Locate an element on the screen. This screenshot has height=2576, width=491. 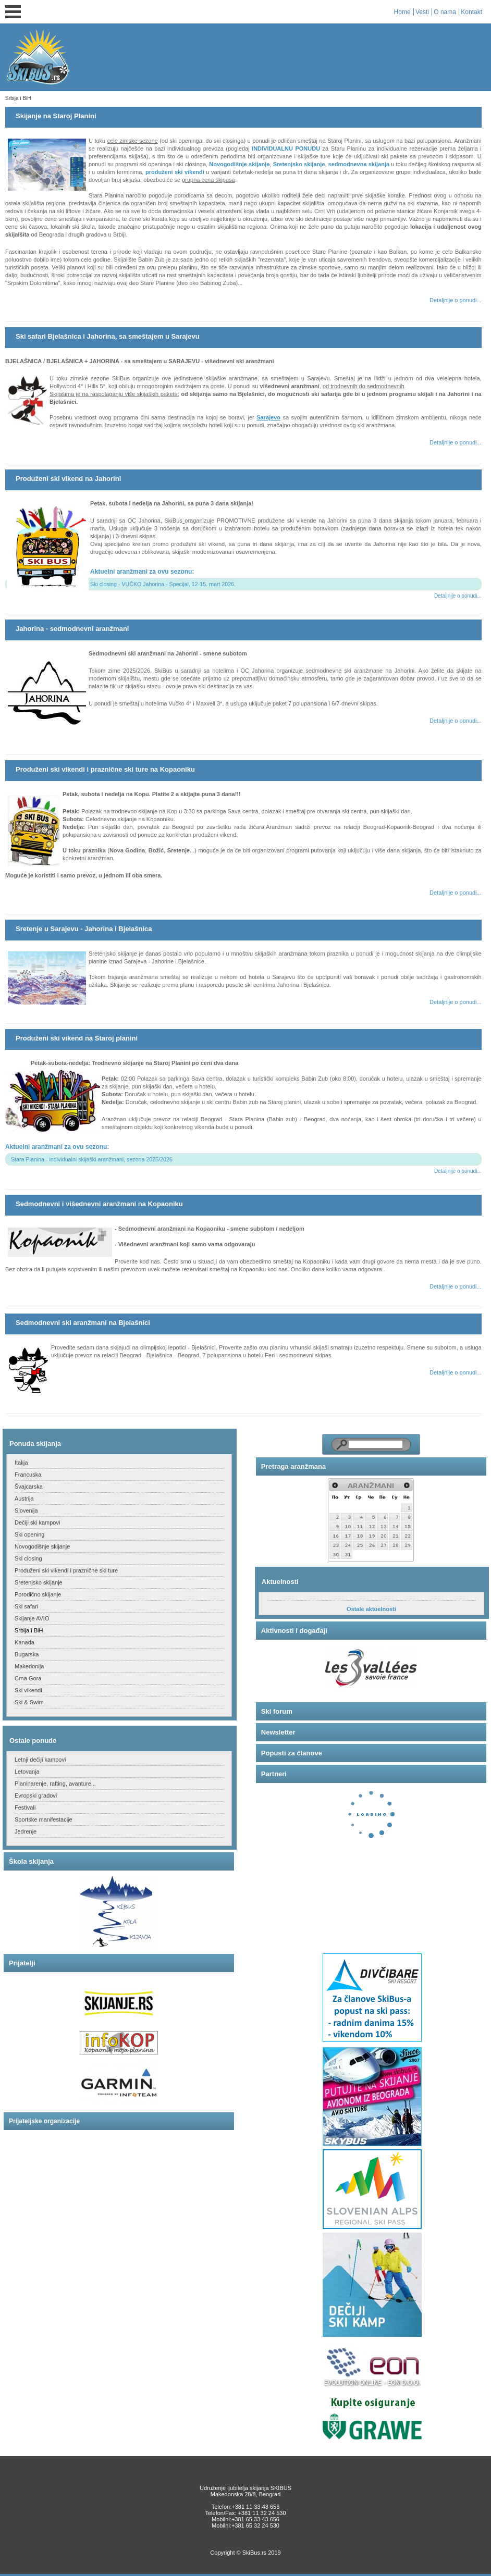
Produženi ski vikend na Jahorini is located at coordinates (68, 478).